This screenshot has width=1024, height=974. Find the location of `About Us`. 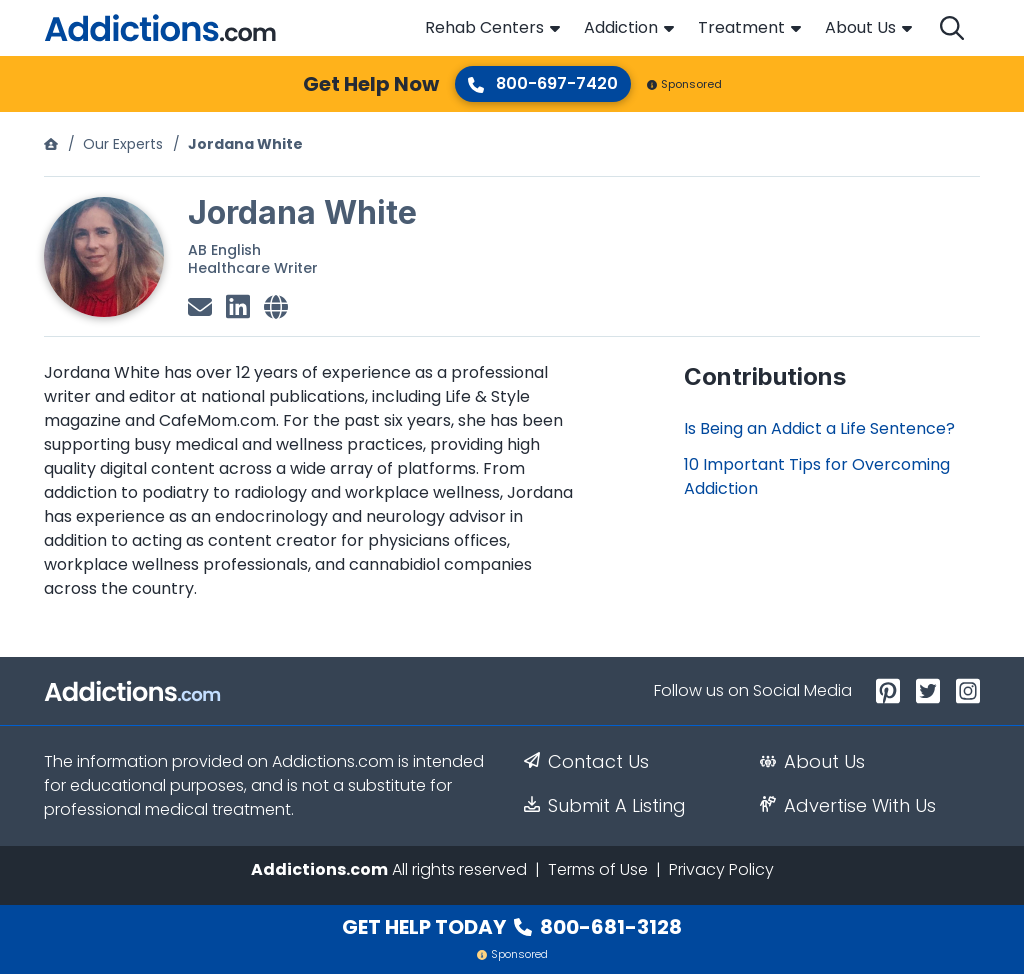

About Us is located at coordinates (860, 27).